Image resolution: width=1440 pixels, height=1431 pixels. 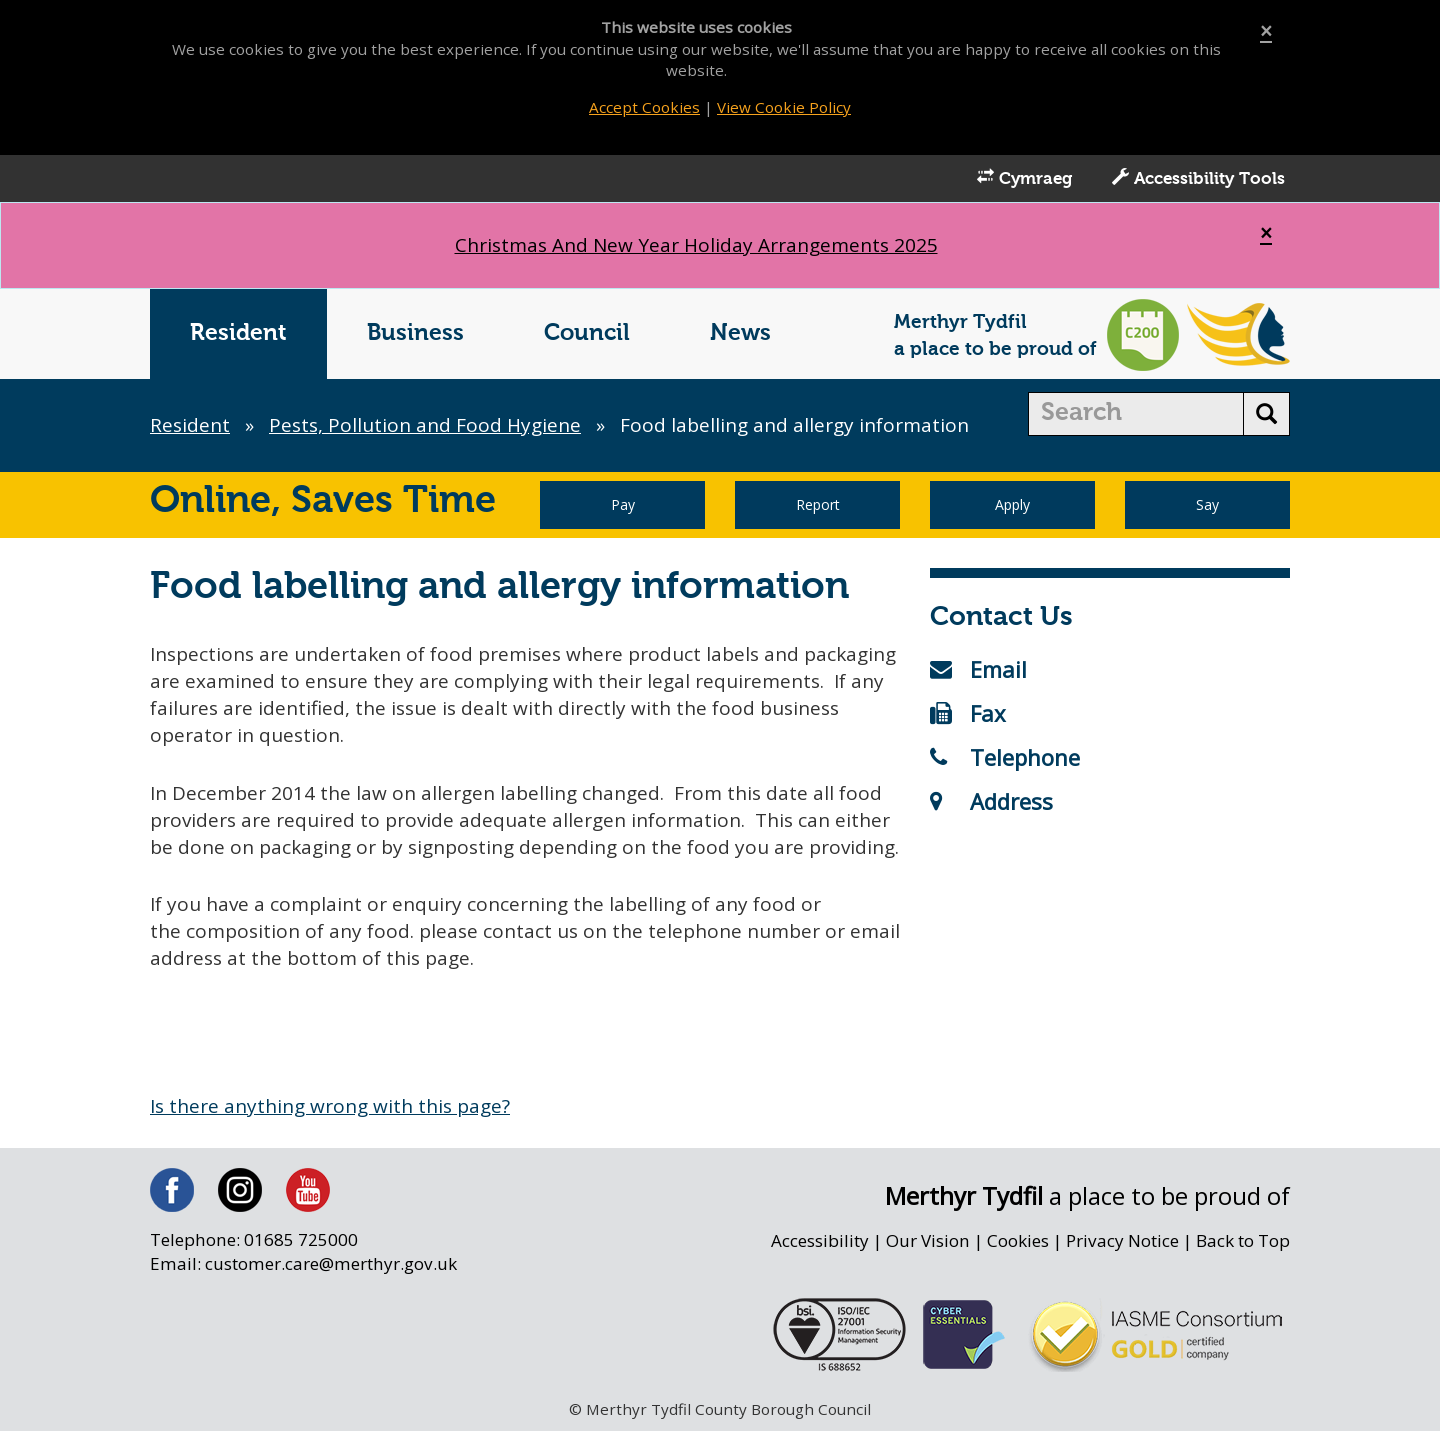 What do you see at coordinates (820, 1240) in the screenshot?
I see `Accessibility` at bounding box center [820, 1240].